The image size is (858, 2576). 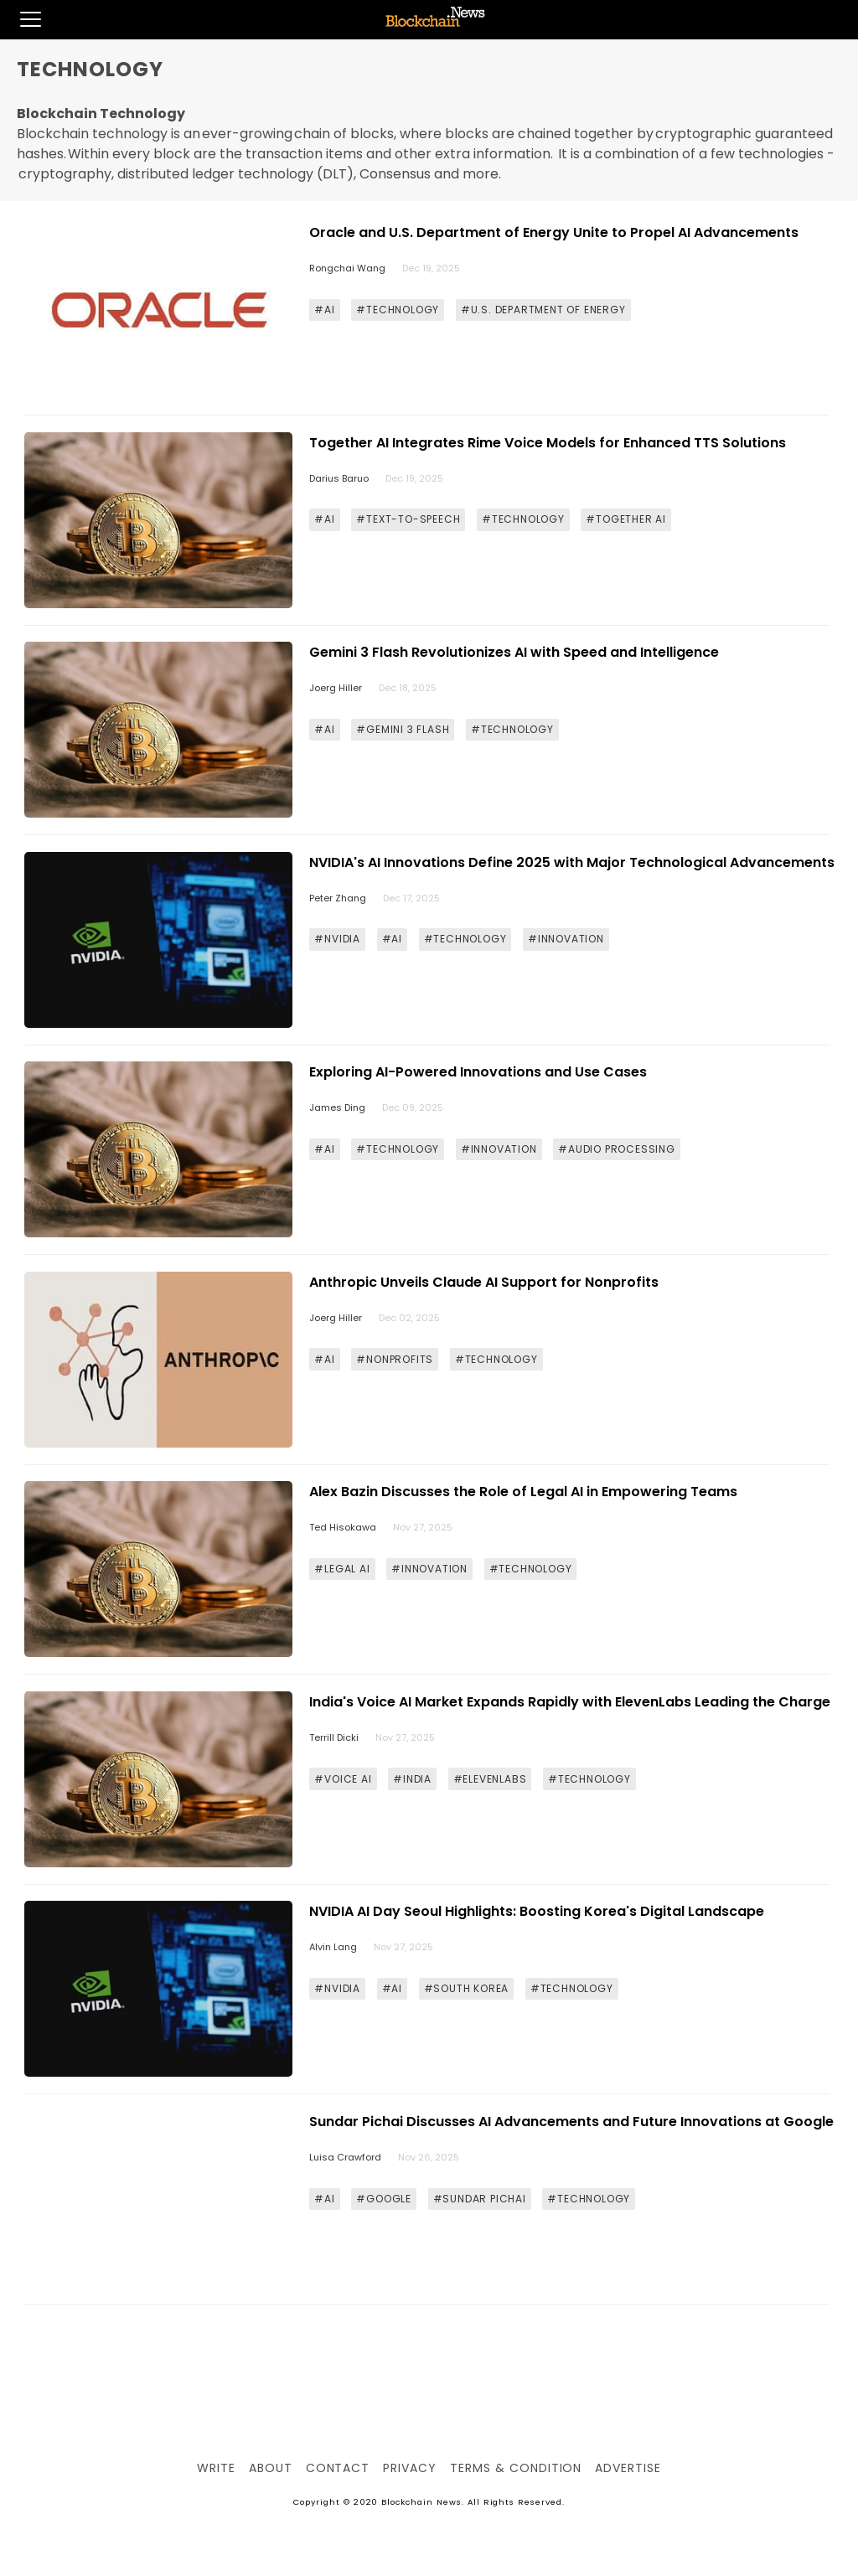 What do you see at coordinates (412, 1779) in the screenshot?
I see `#INDIA` at bounding box center [412, 1779].